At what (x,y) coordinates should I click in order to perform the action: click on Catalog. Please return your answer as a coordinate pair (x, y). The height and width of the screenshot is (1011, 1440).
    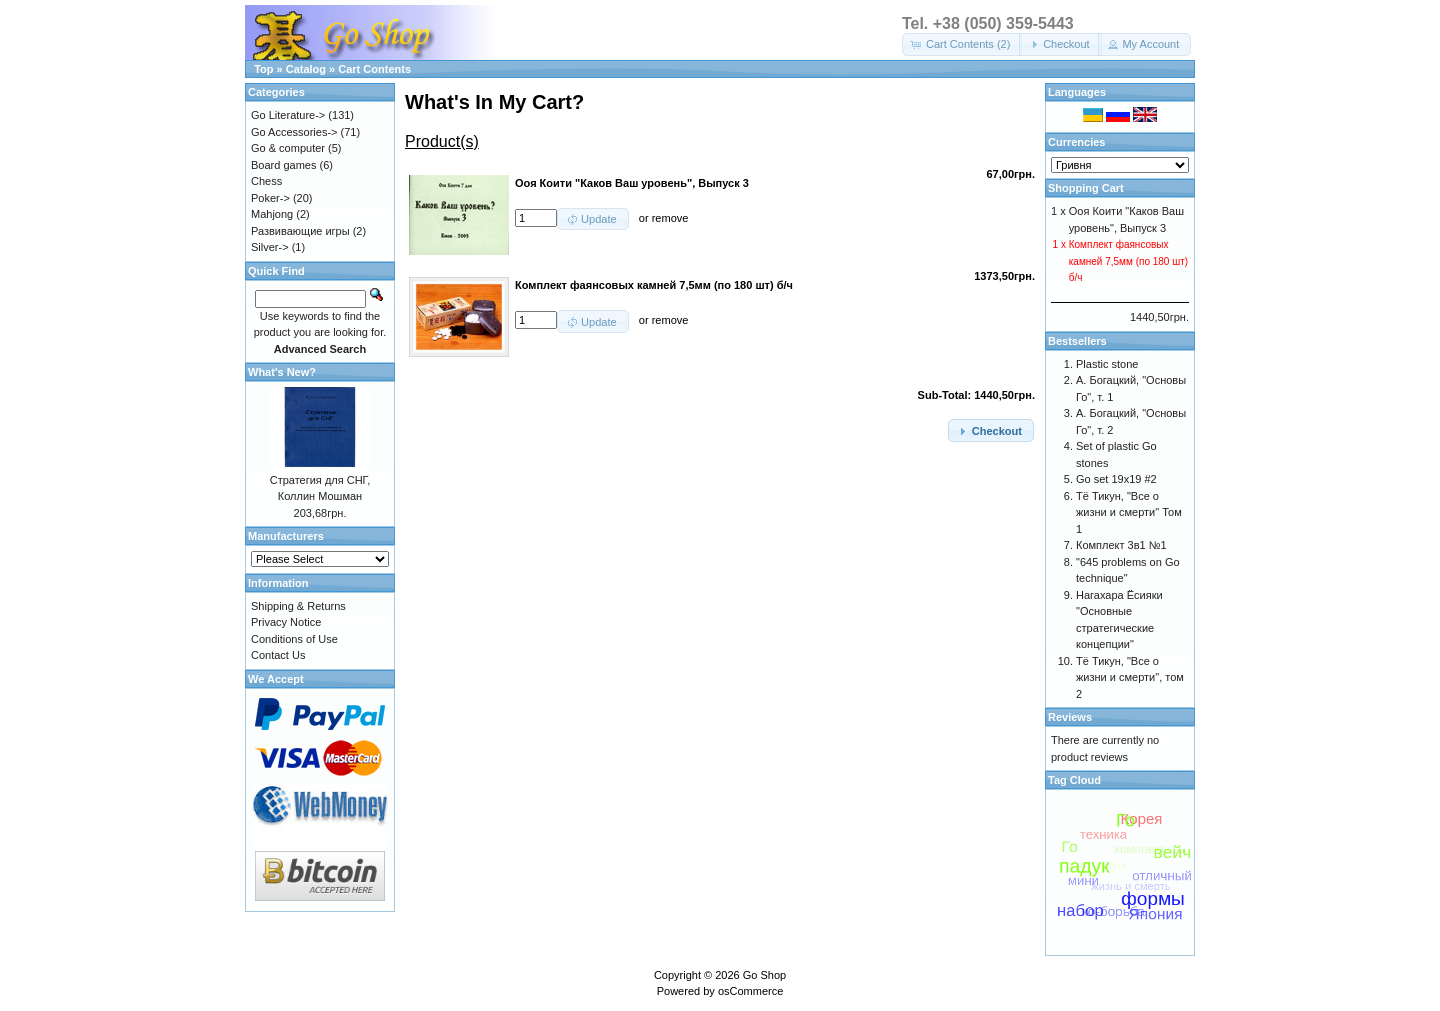
    Looking at the image, I should click on (306, 69).